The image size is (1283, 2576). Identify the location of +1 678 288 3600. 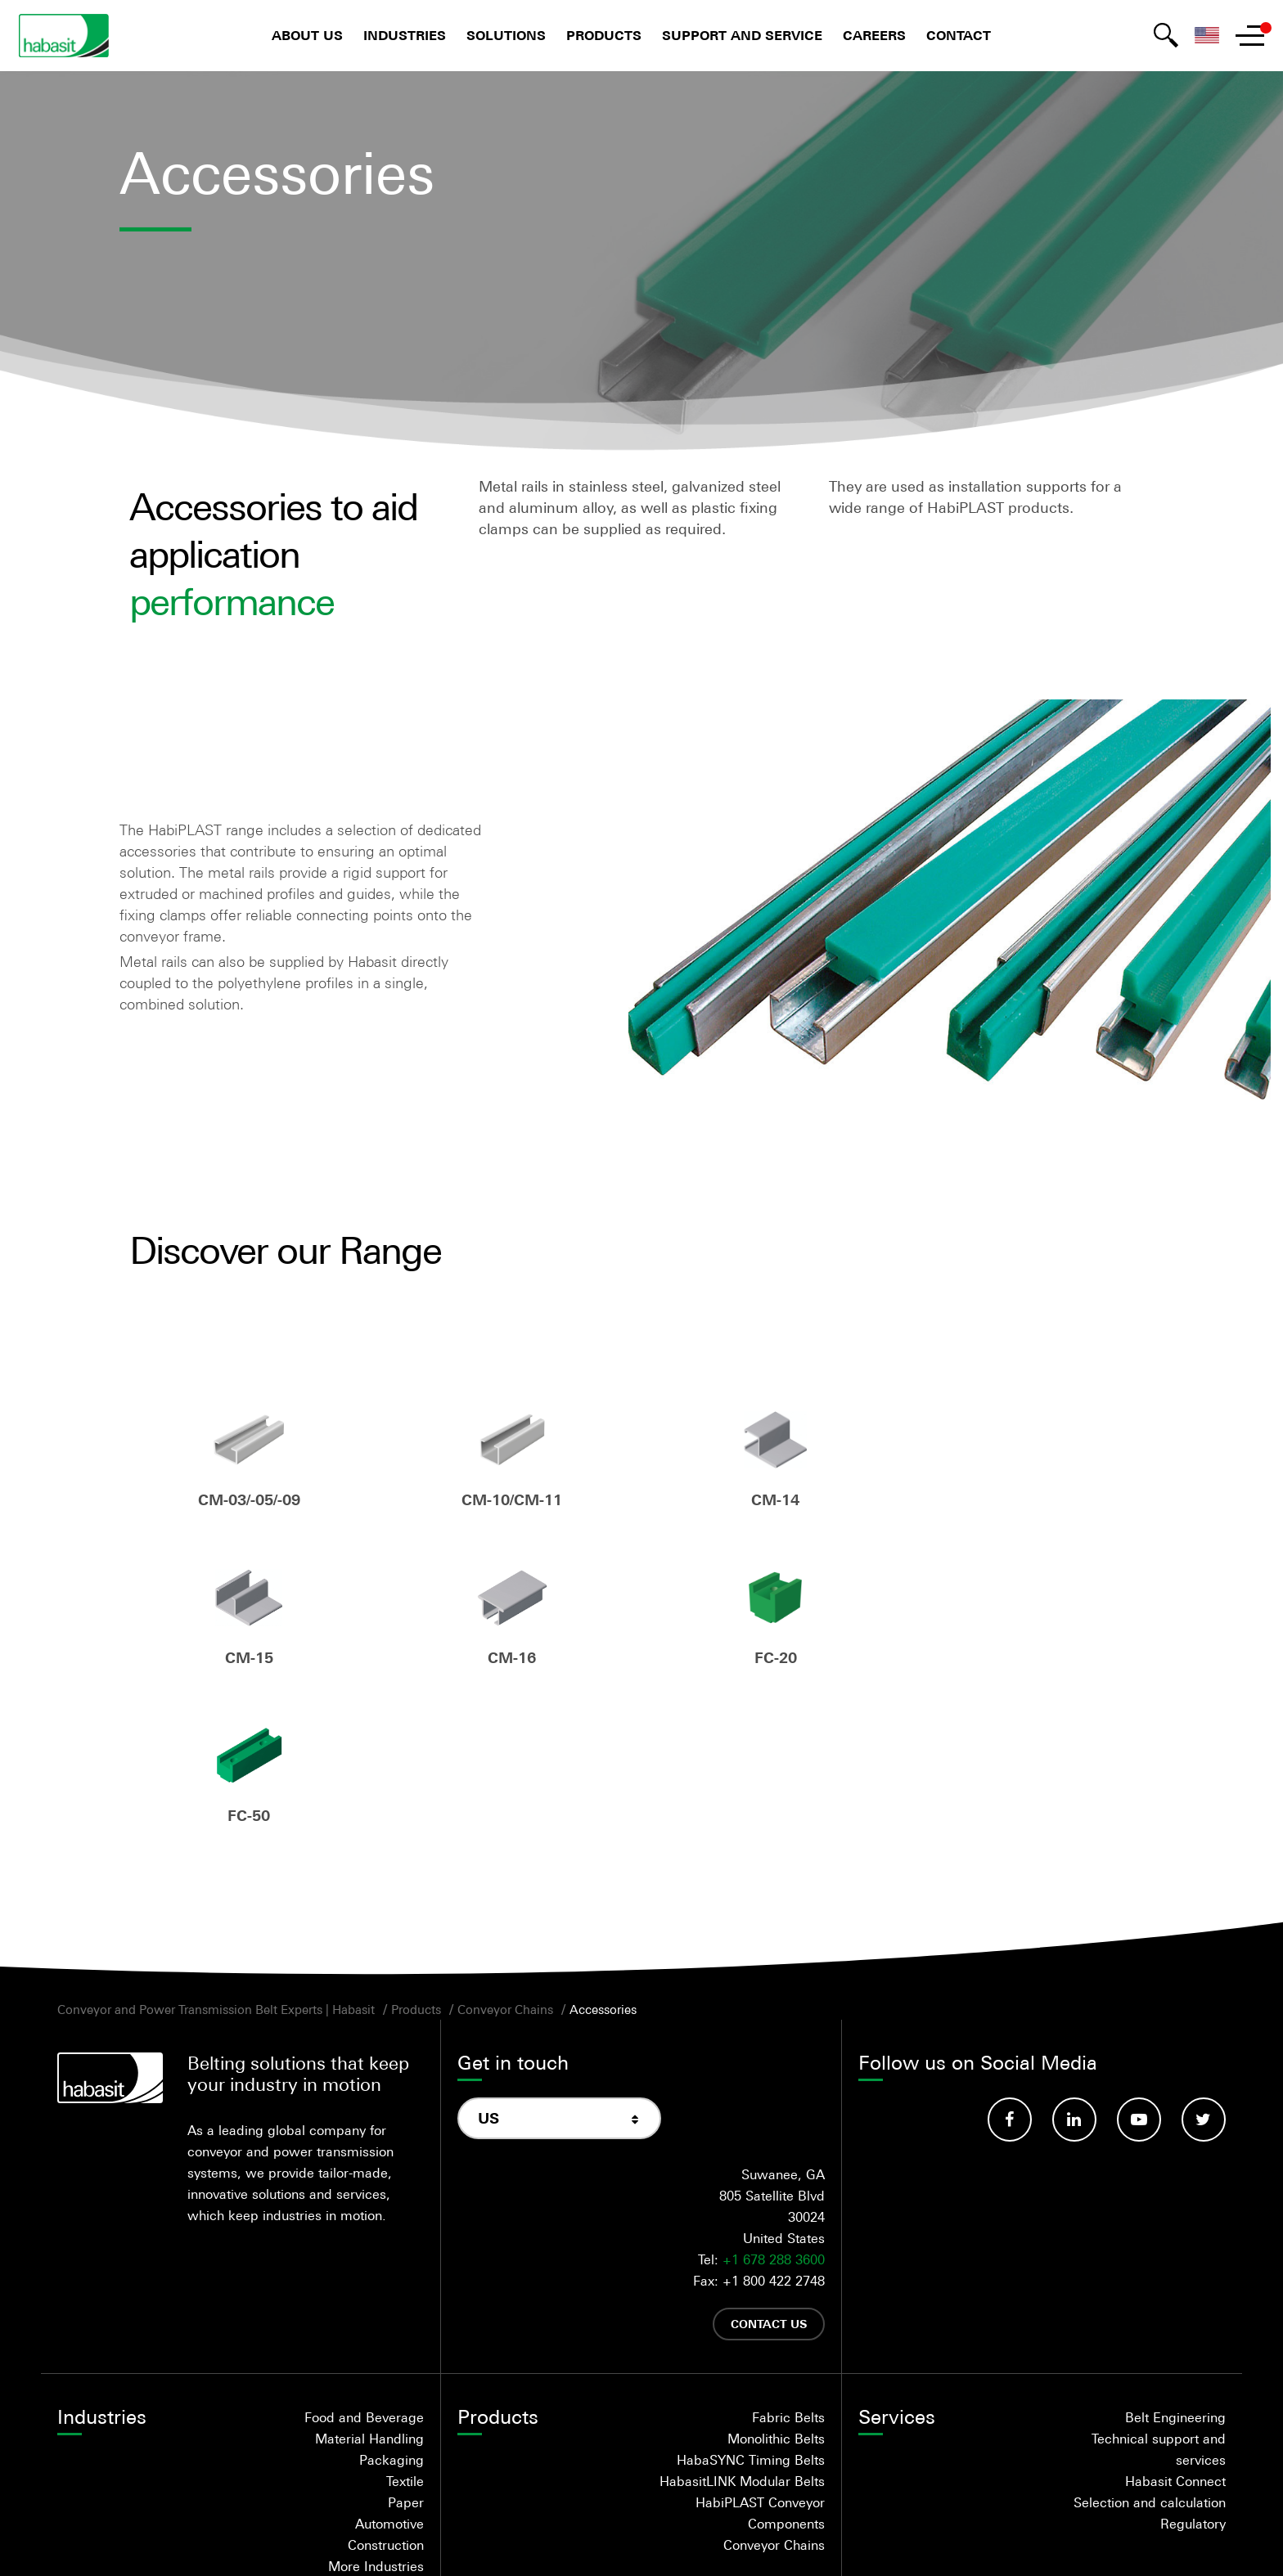
(774, 2103).